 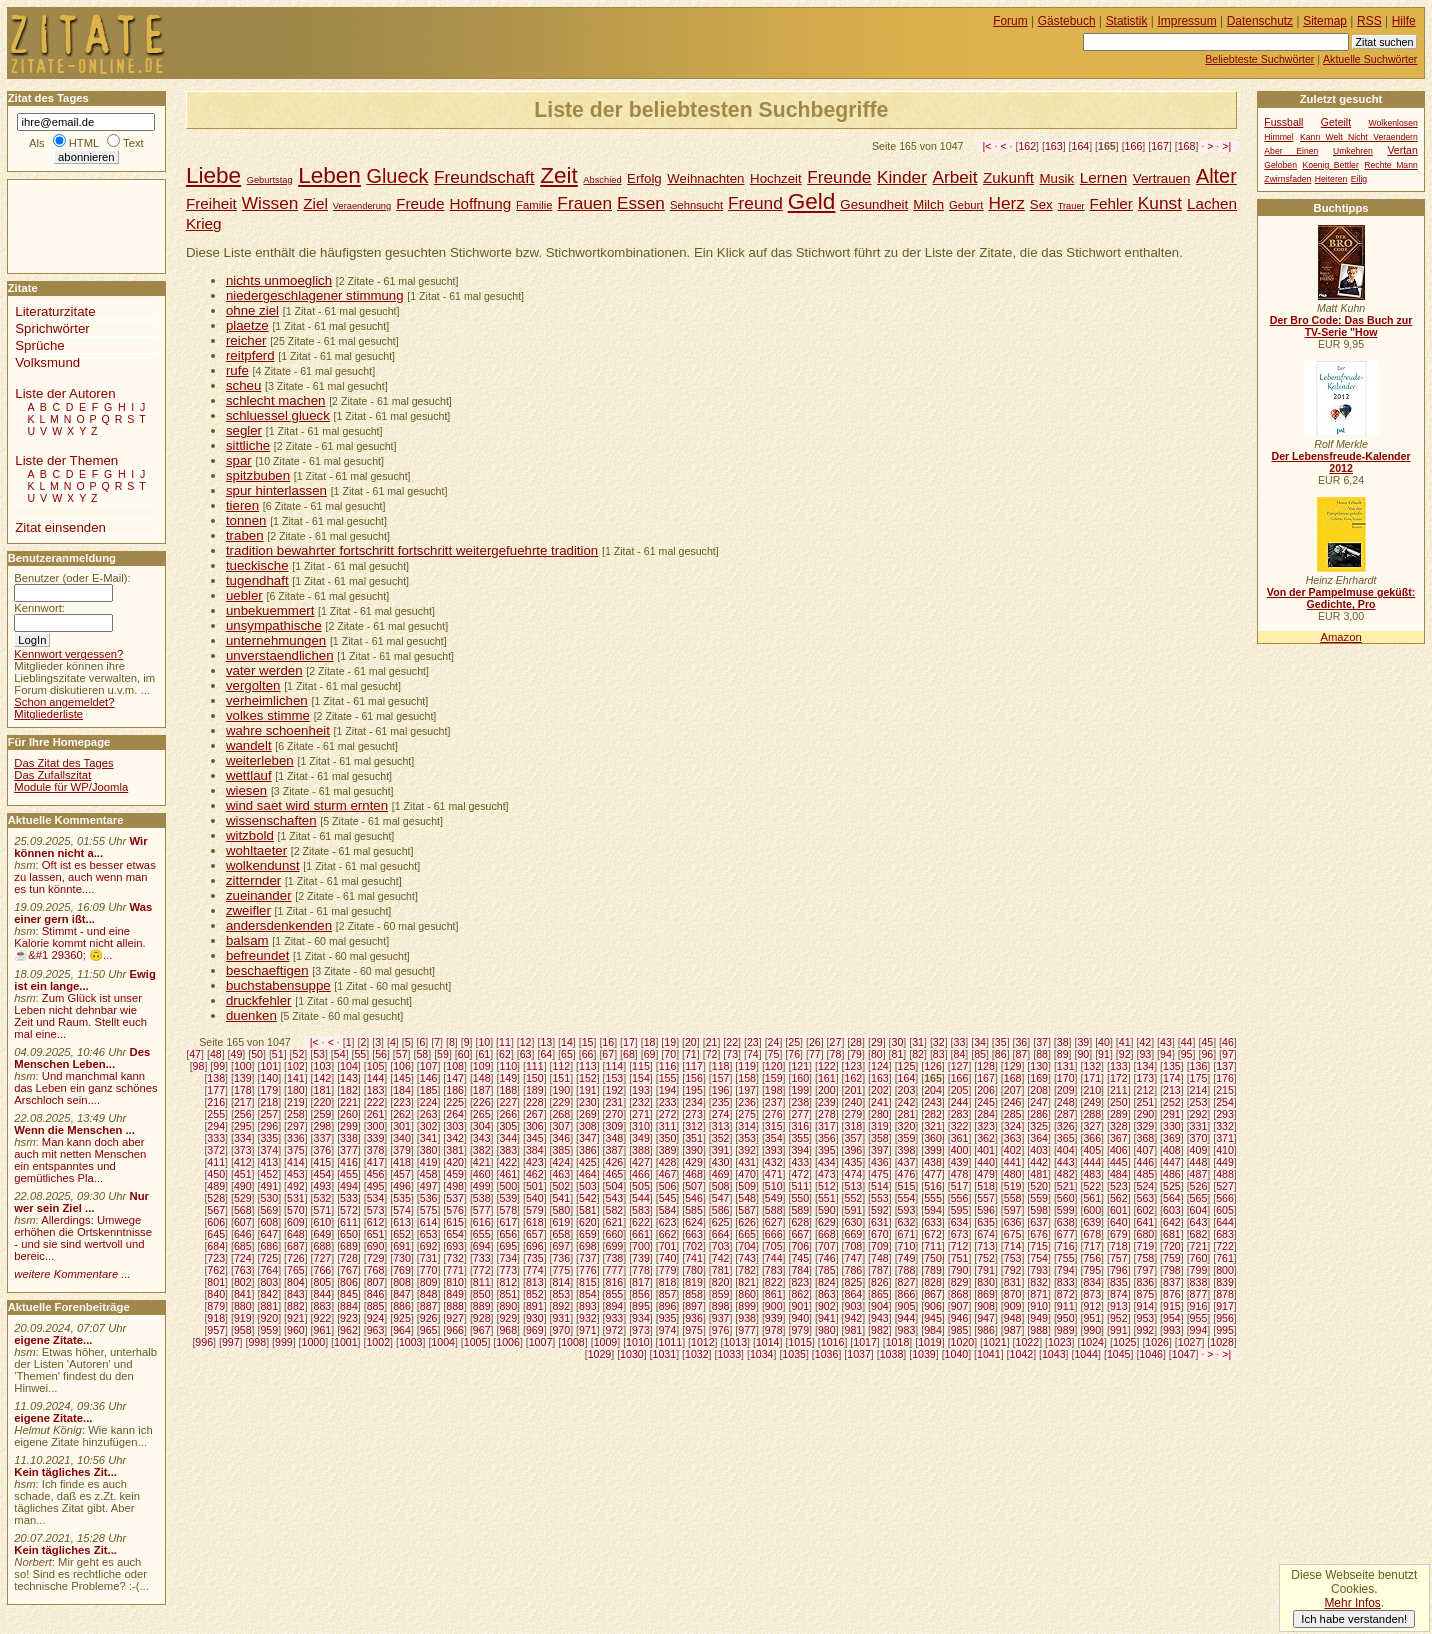 What do you see at coordinates (880, 1102) in the screenshot?
I see `241` at bounding box center [880, 1102].